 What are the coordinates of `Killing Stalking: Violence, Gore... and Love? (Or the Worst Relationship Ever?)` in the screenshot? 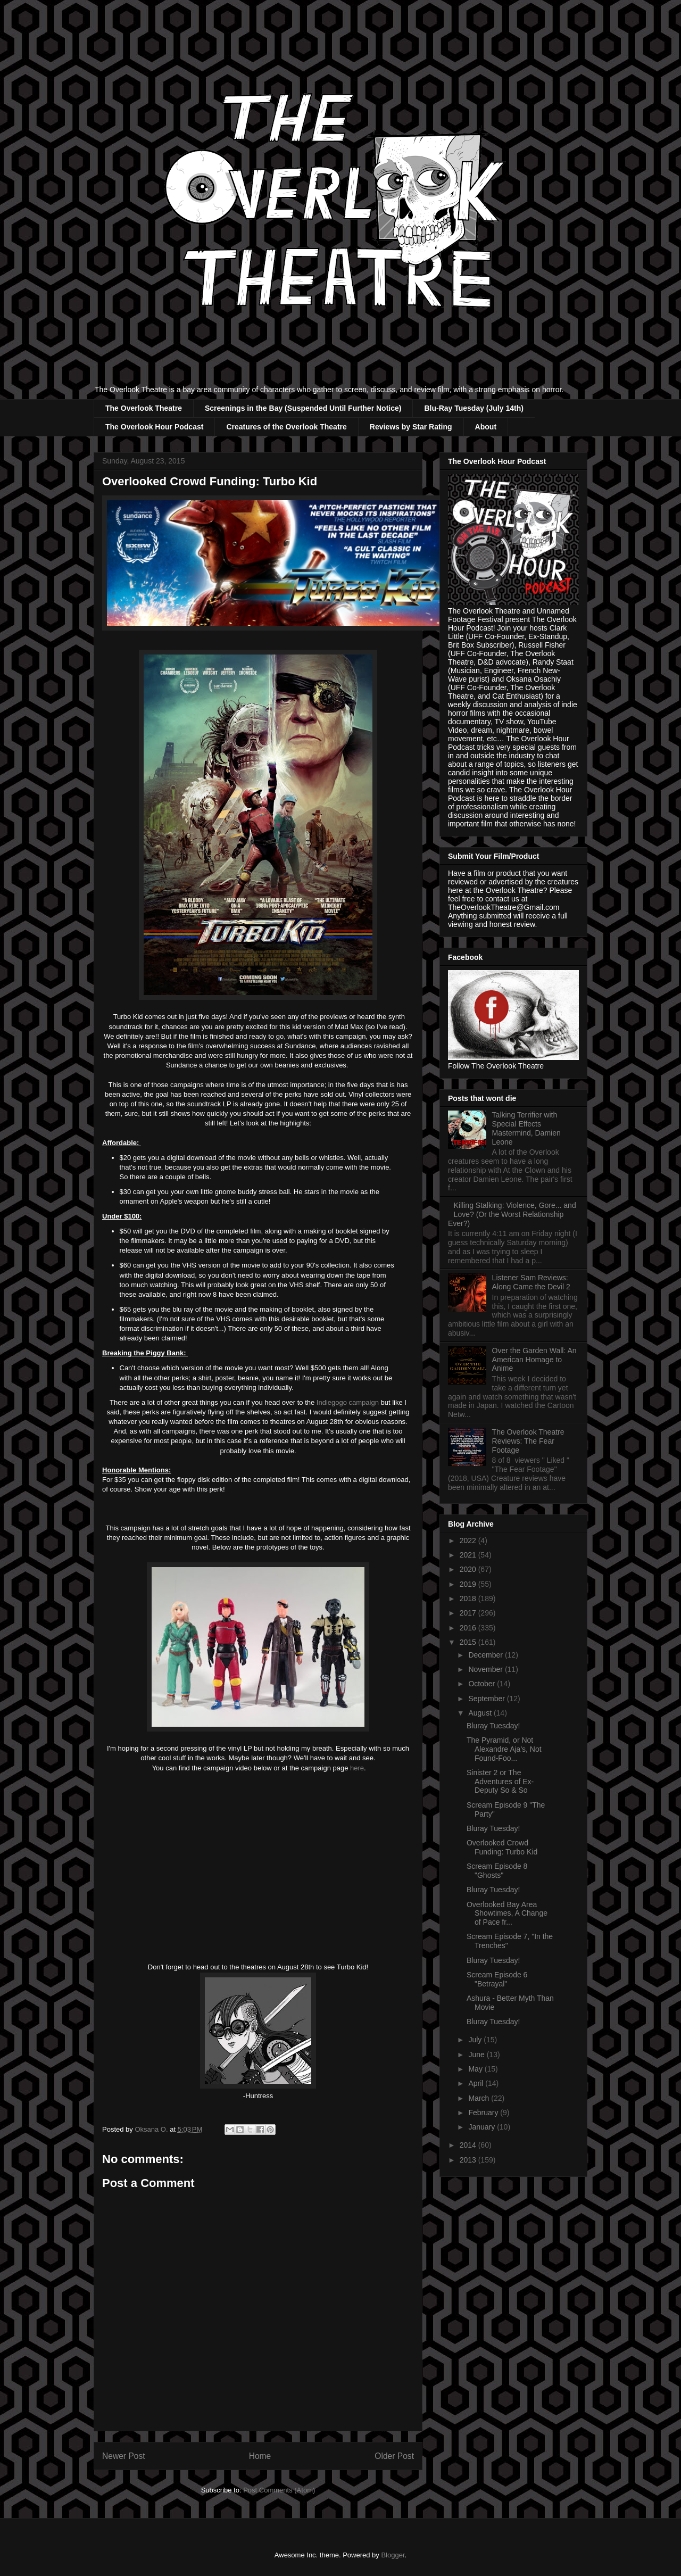 It's located at (512, 1214).